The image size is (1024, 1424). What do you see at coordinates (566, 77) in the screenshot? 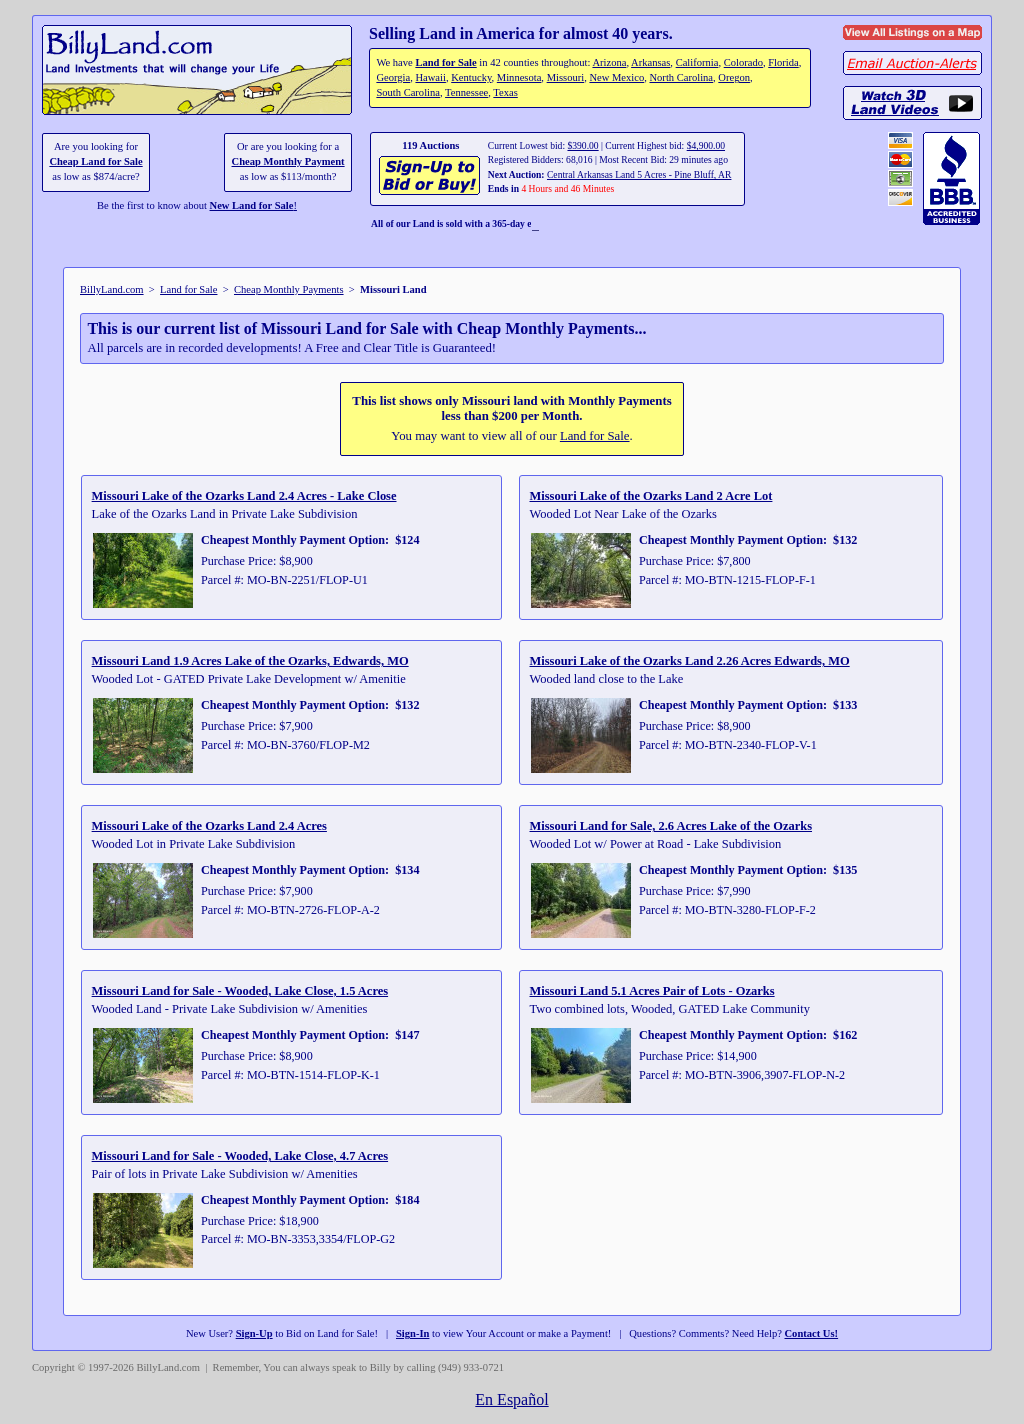
I see `Missouri` at bounding box center [566, 77].